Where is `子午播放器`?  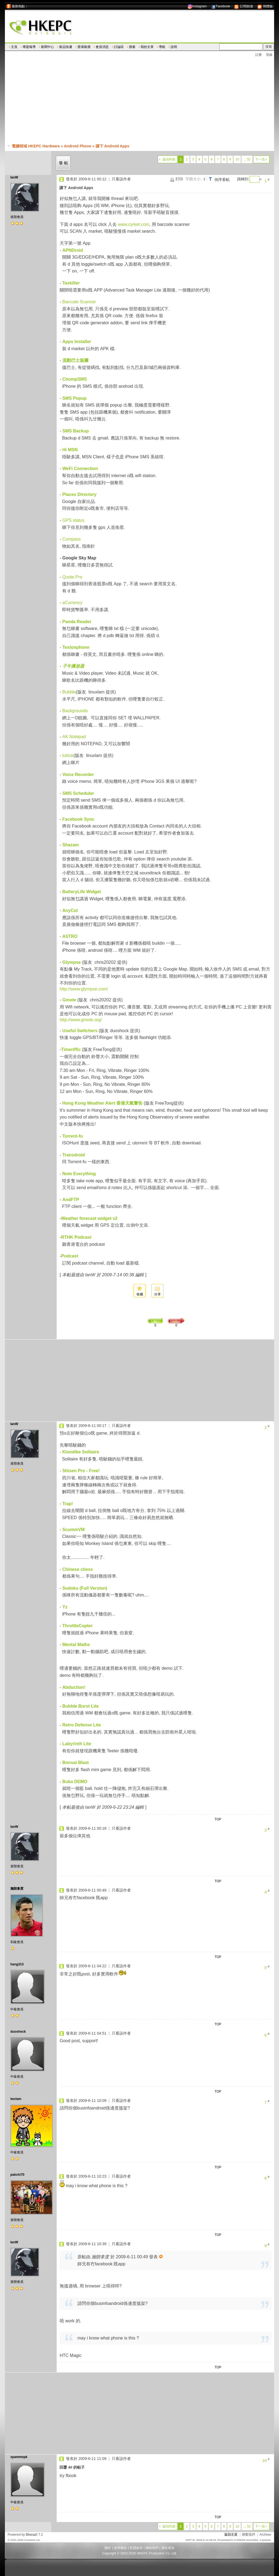
子午播放器 is located at coordinates (73, 666).